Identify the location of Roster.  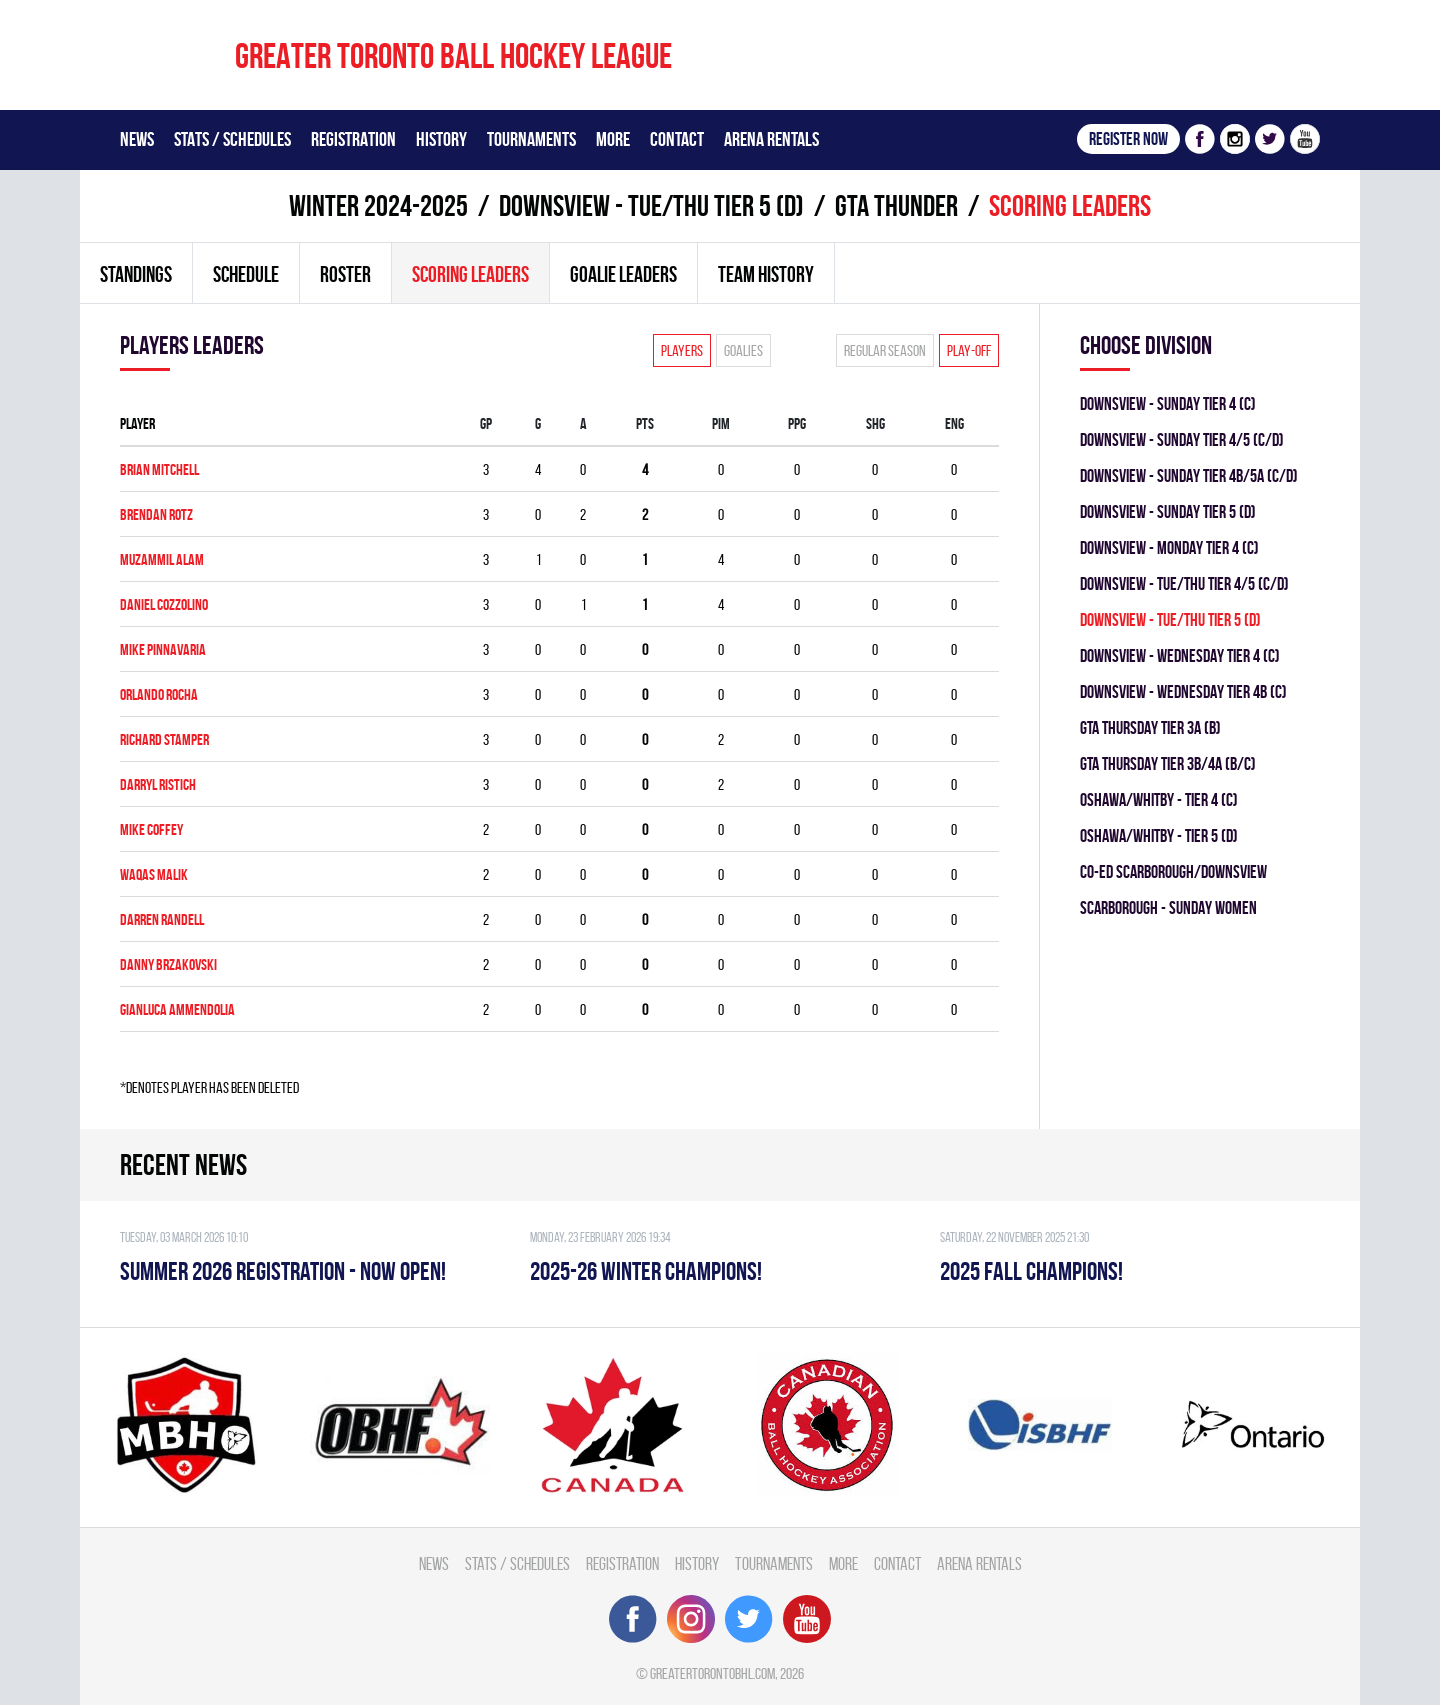
(345, 274).